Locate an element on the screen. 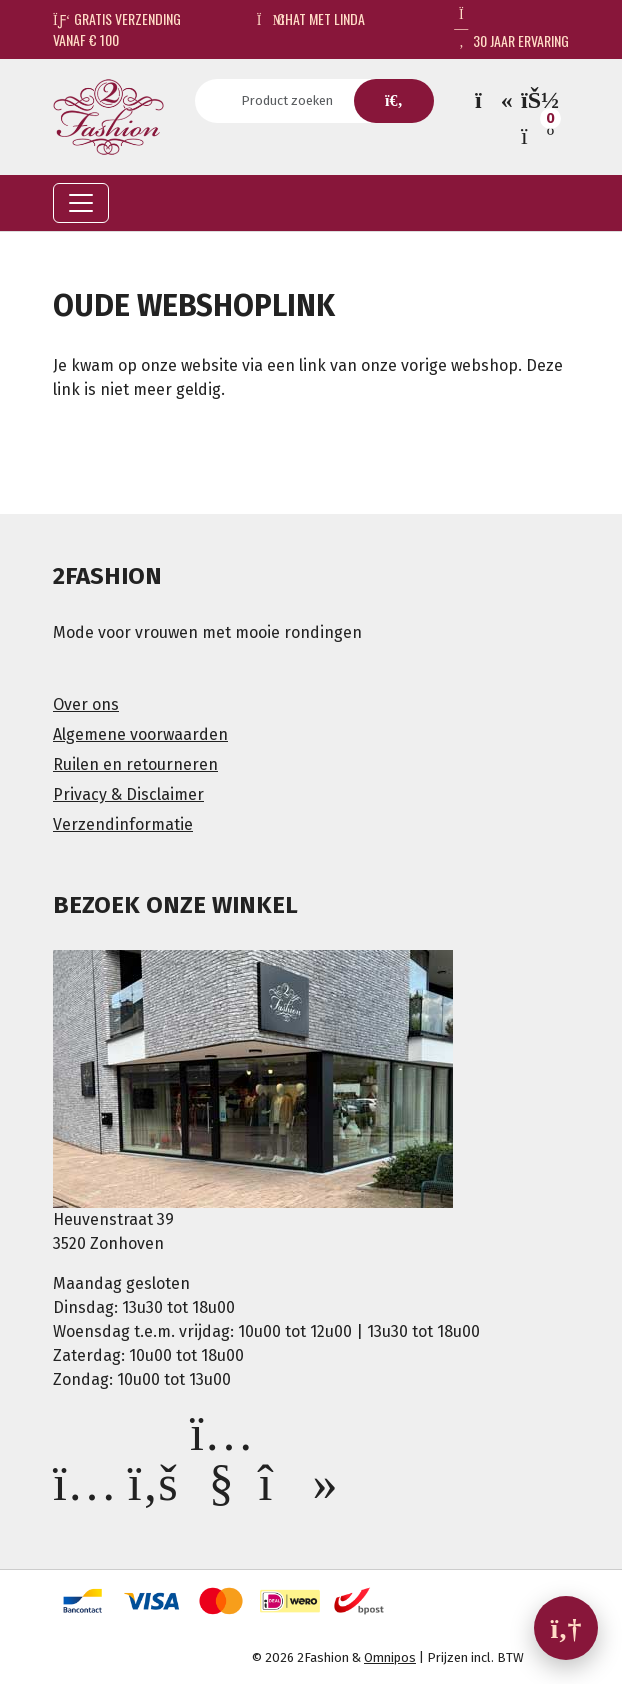 The width and height of the screenshot is (622, 1684). Ruilen en retourneren is located at coordinates (135, 764).